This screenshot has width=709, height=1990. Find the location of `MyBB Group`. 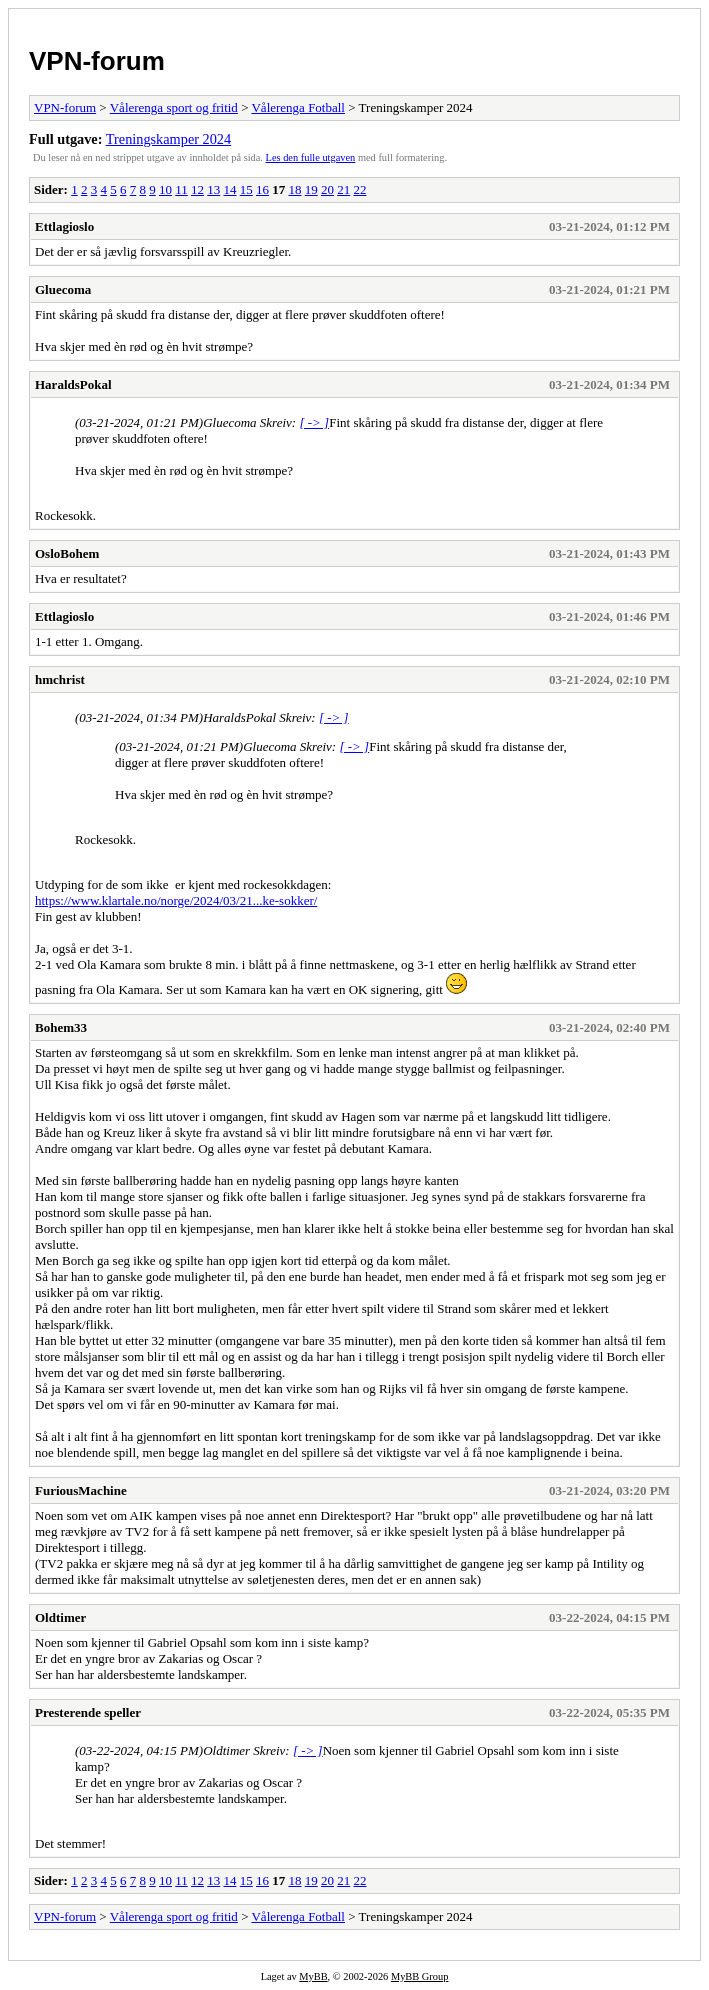

MyBB Group is located at coordinates (419, 1976).